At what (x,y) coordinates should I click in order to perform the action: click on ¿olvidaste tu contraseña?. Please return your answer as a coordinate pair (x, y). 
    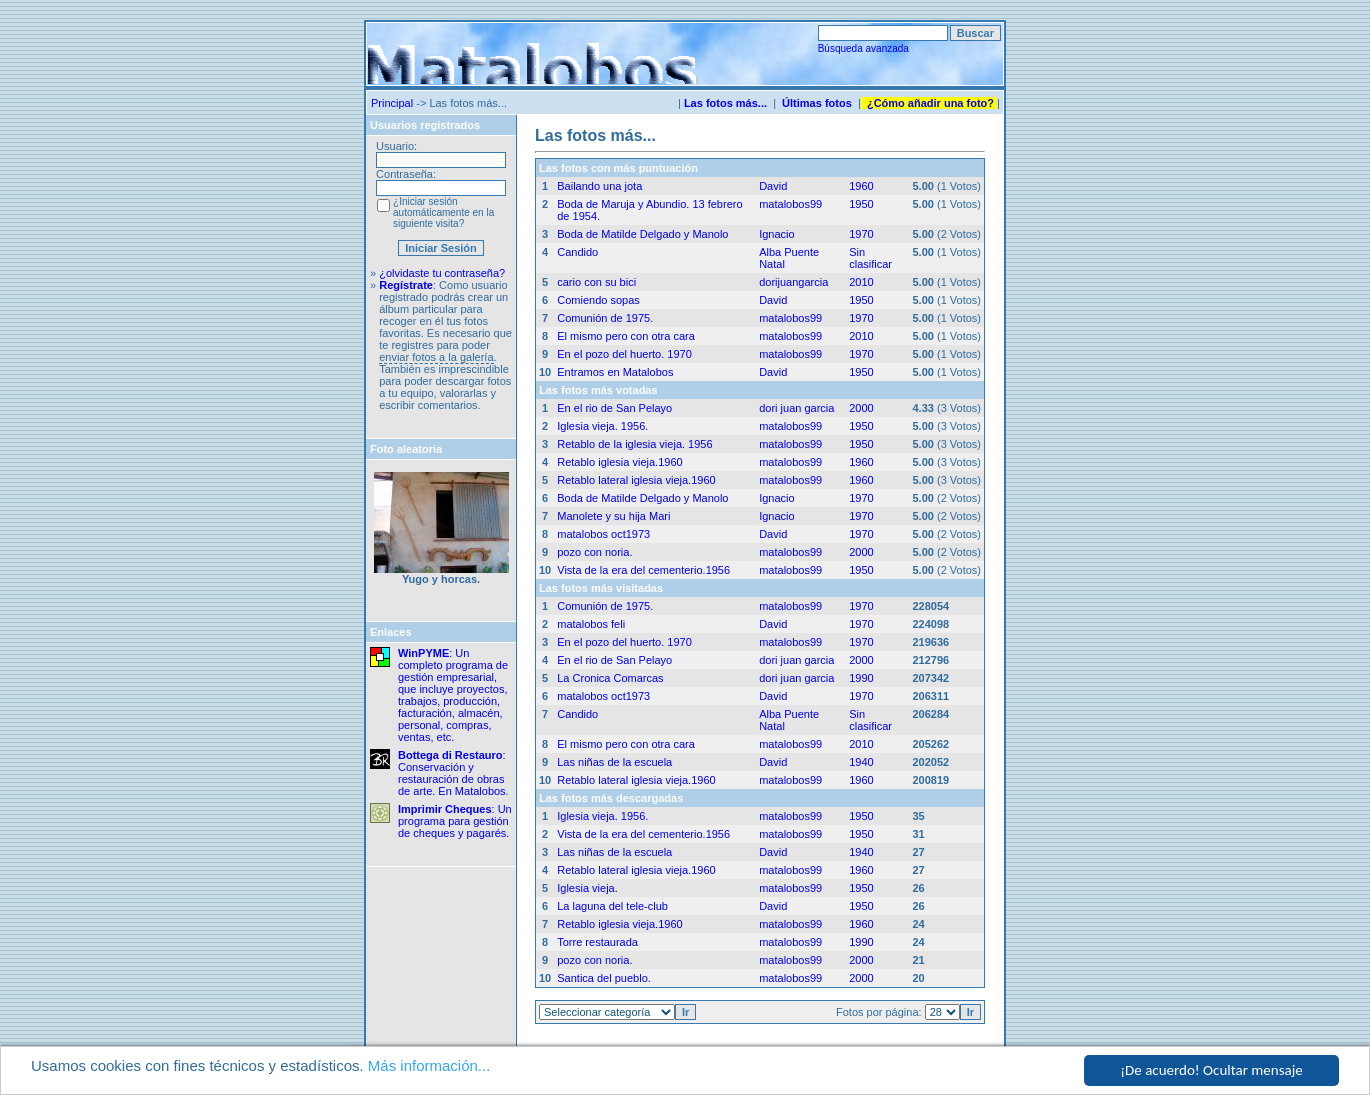
    Looking at the image, I should click on (442, 273).